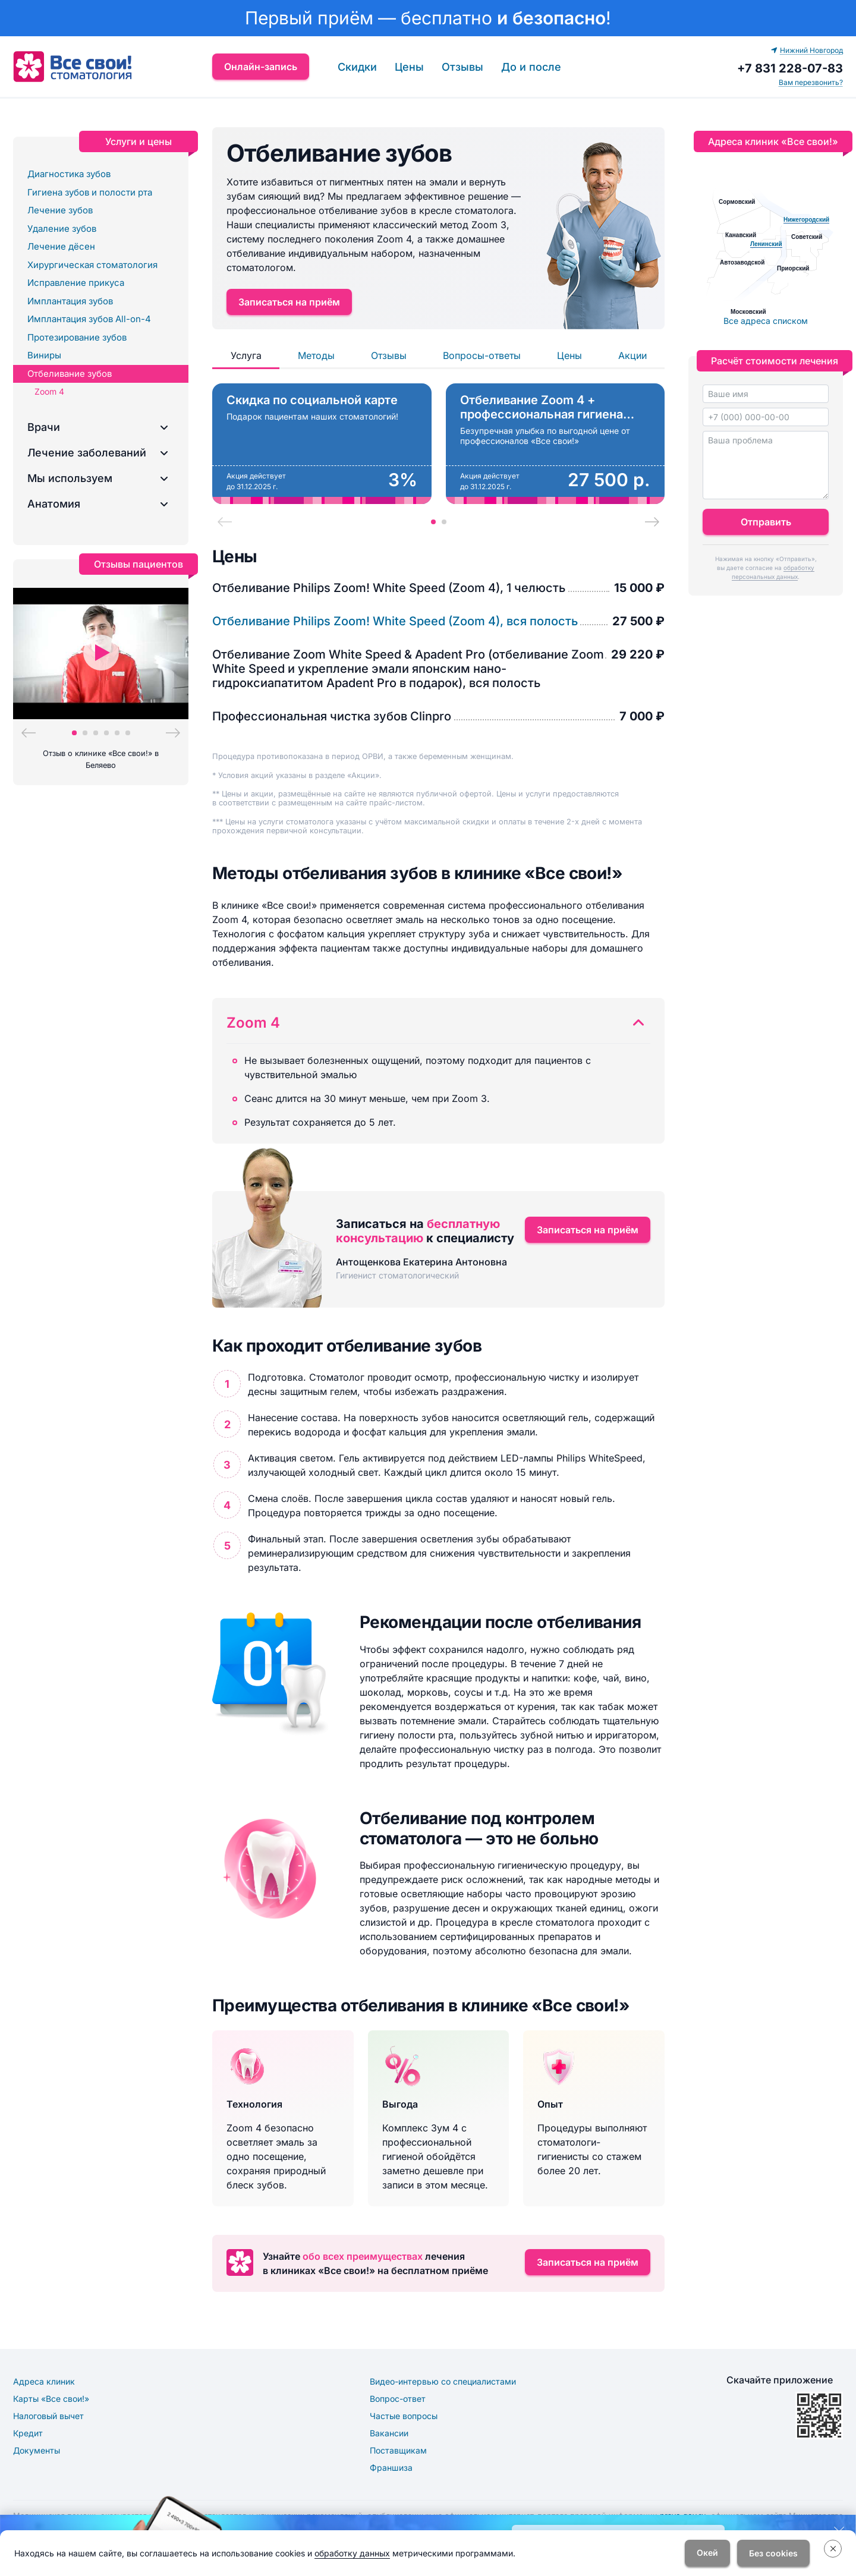 The width and height of the screenshot is (856, 2576). I want to click on Адреса клиник, so click(44, 2381).